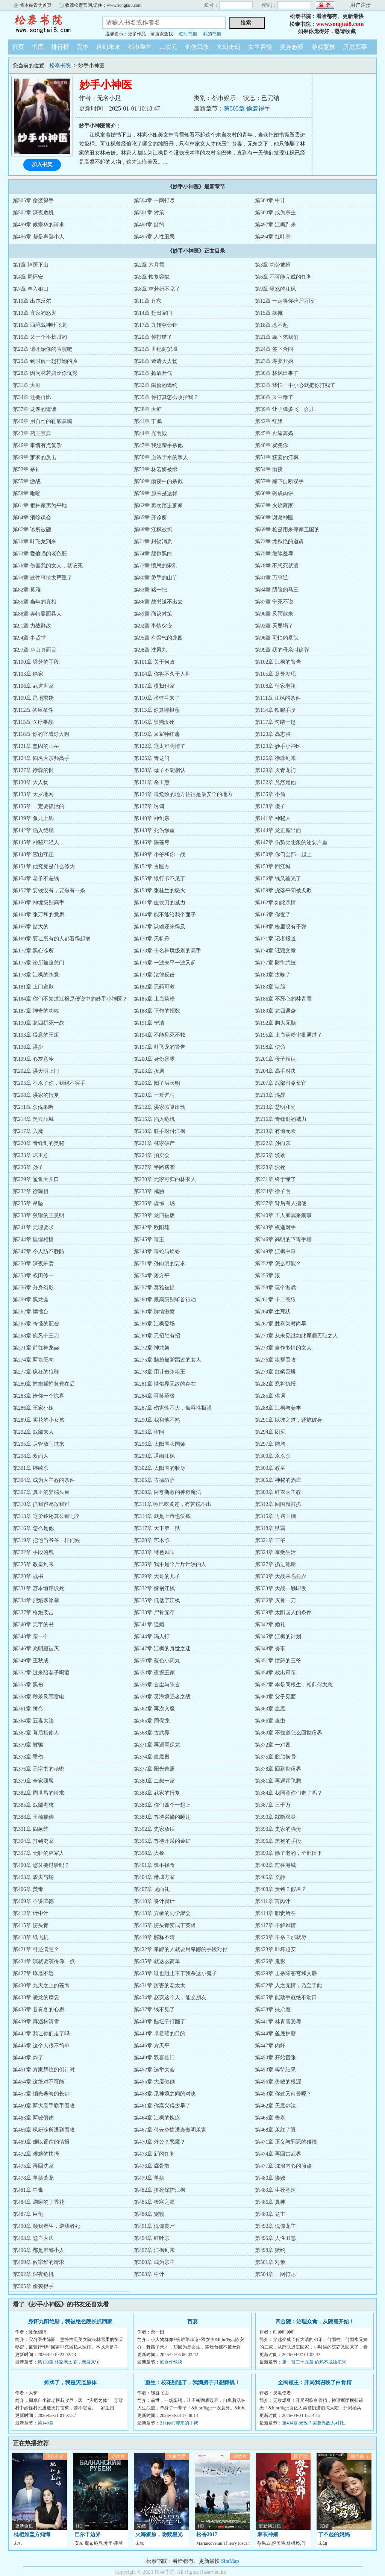  What do you see at coordinates (154, 987) in the screenshot?
I see `第182章 无药可救` at bounding box center [154, 987].